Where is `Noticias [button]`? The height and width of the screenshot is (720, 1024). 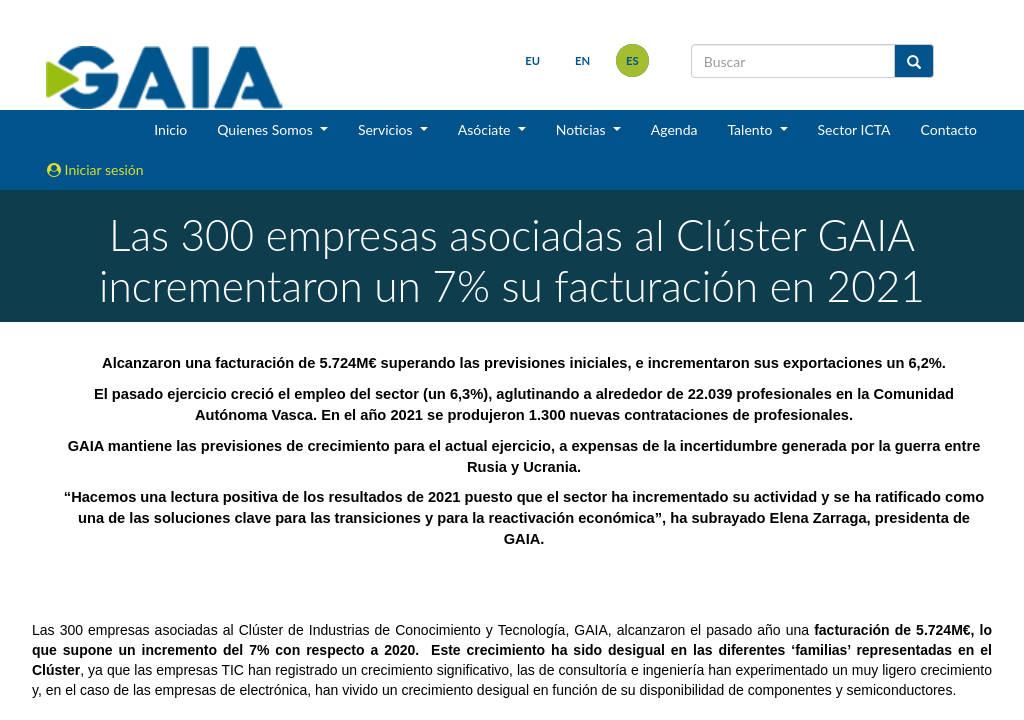 Noticias [button] is located at coordinates (583, 129).